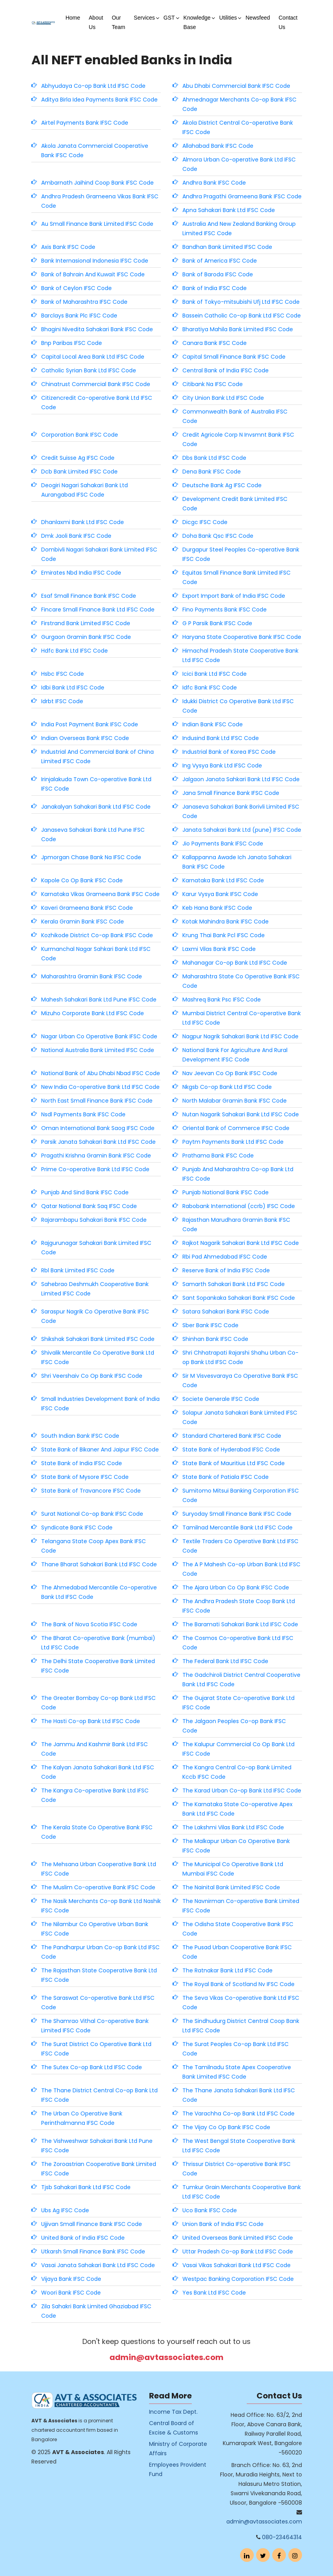 Image resolution: width=333 pixels, height=2576 pixels. Describe the element at coordinates (225, 370) in the screenshot. I see `Central Bank of India IFSC Code` at that location.